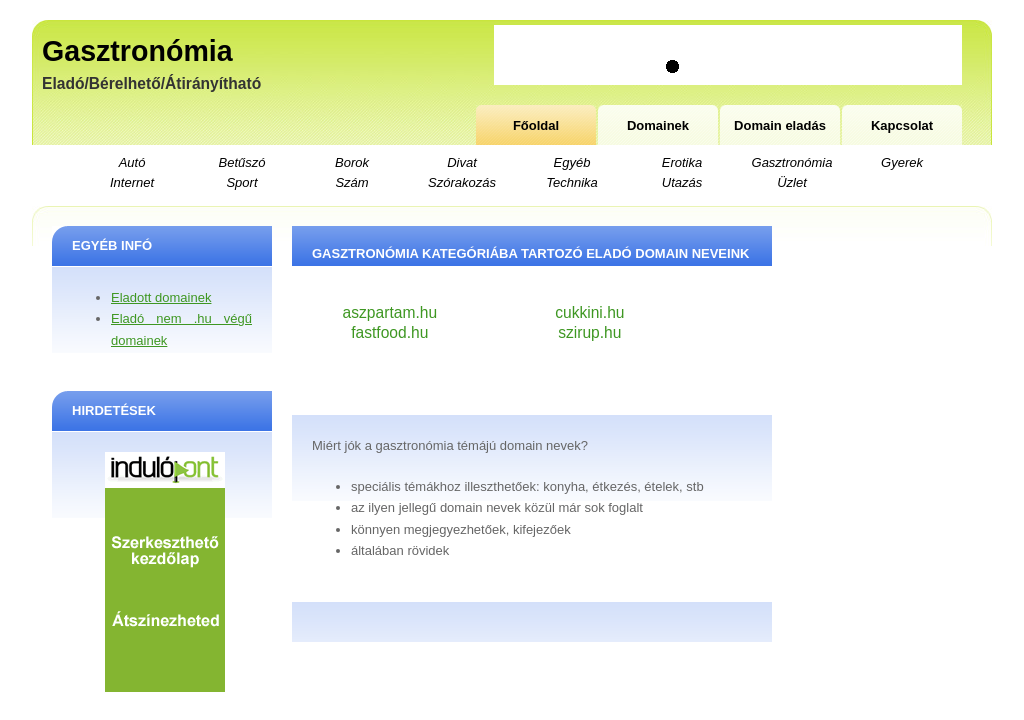 The width and height of the screenshot is (1024, 720). I want to click on Főoldal, so click(536, 125).